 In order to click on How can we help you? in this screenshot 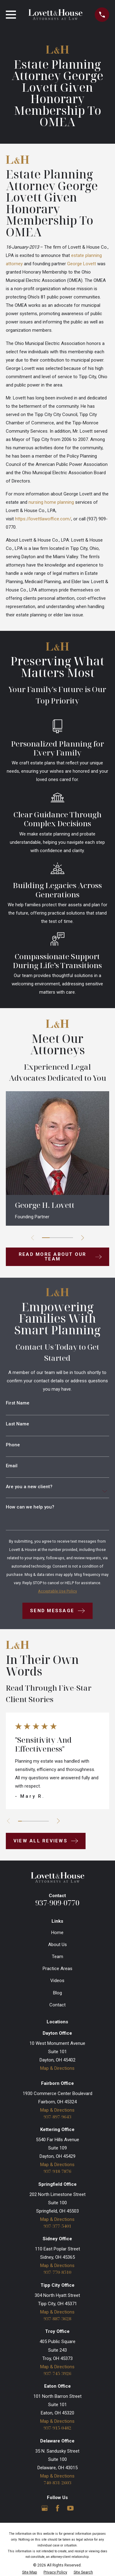, I will do `click(30, 1507)`.